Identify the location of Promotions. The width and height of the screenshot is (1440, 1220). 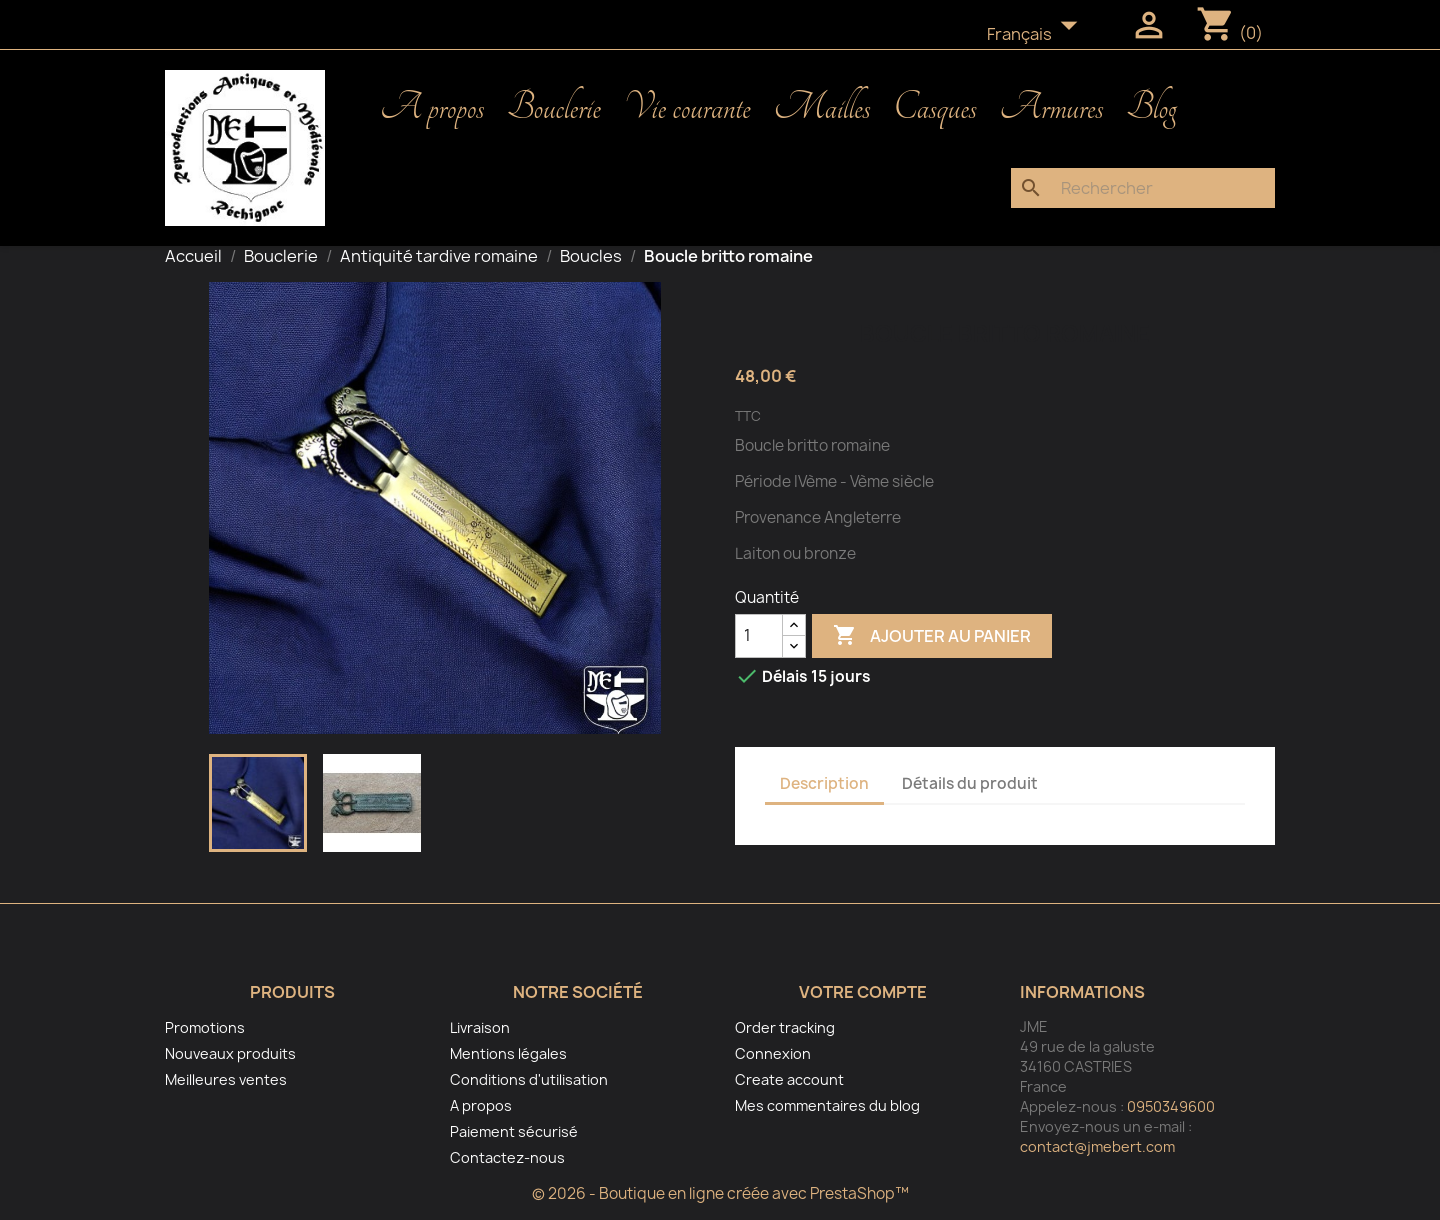
(205, 1027).